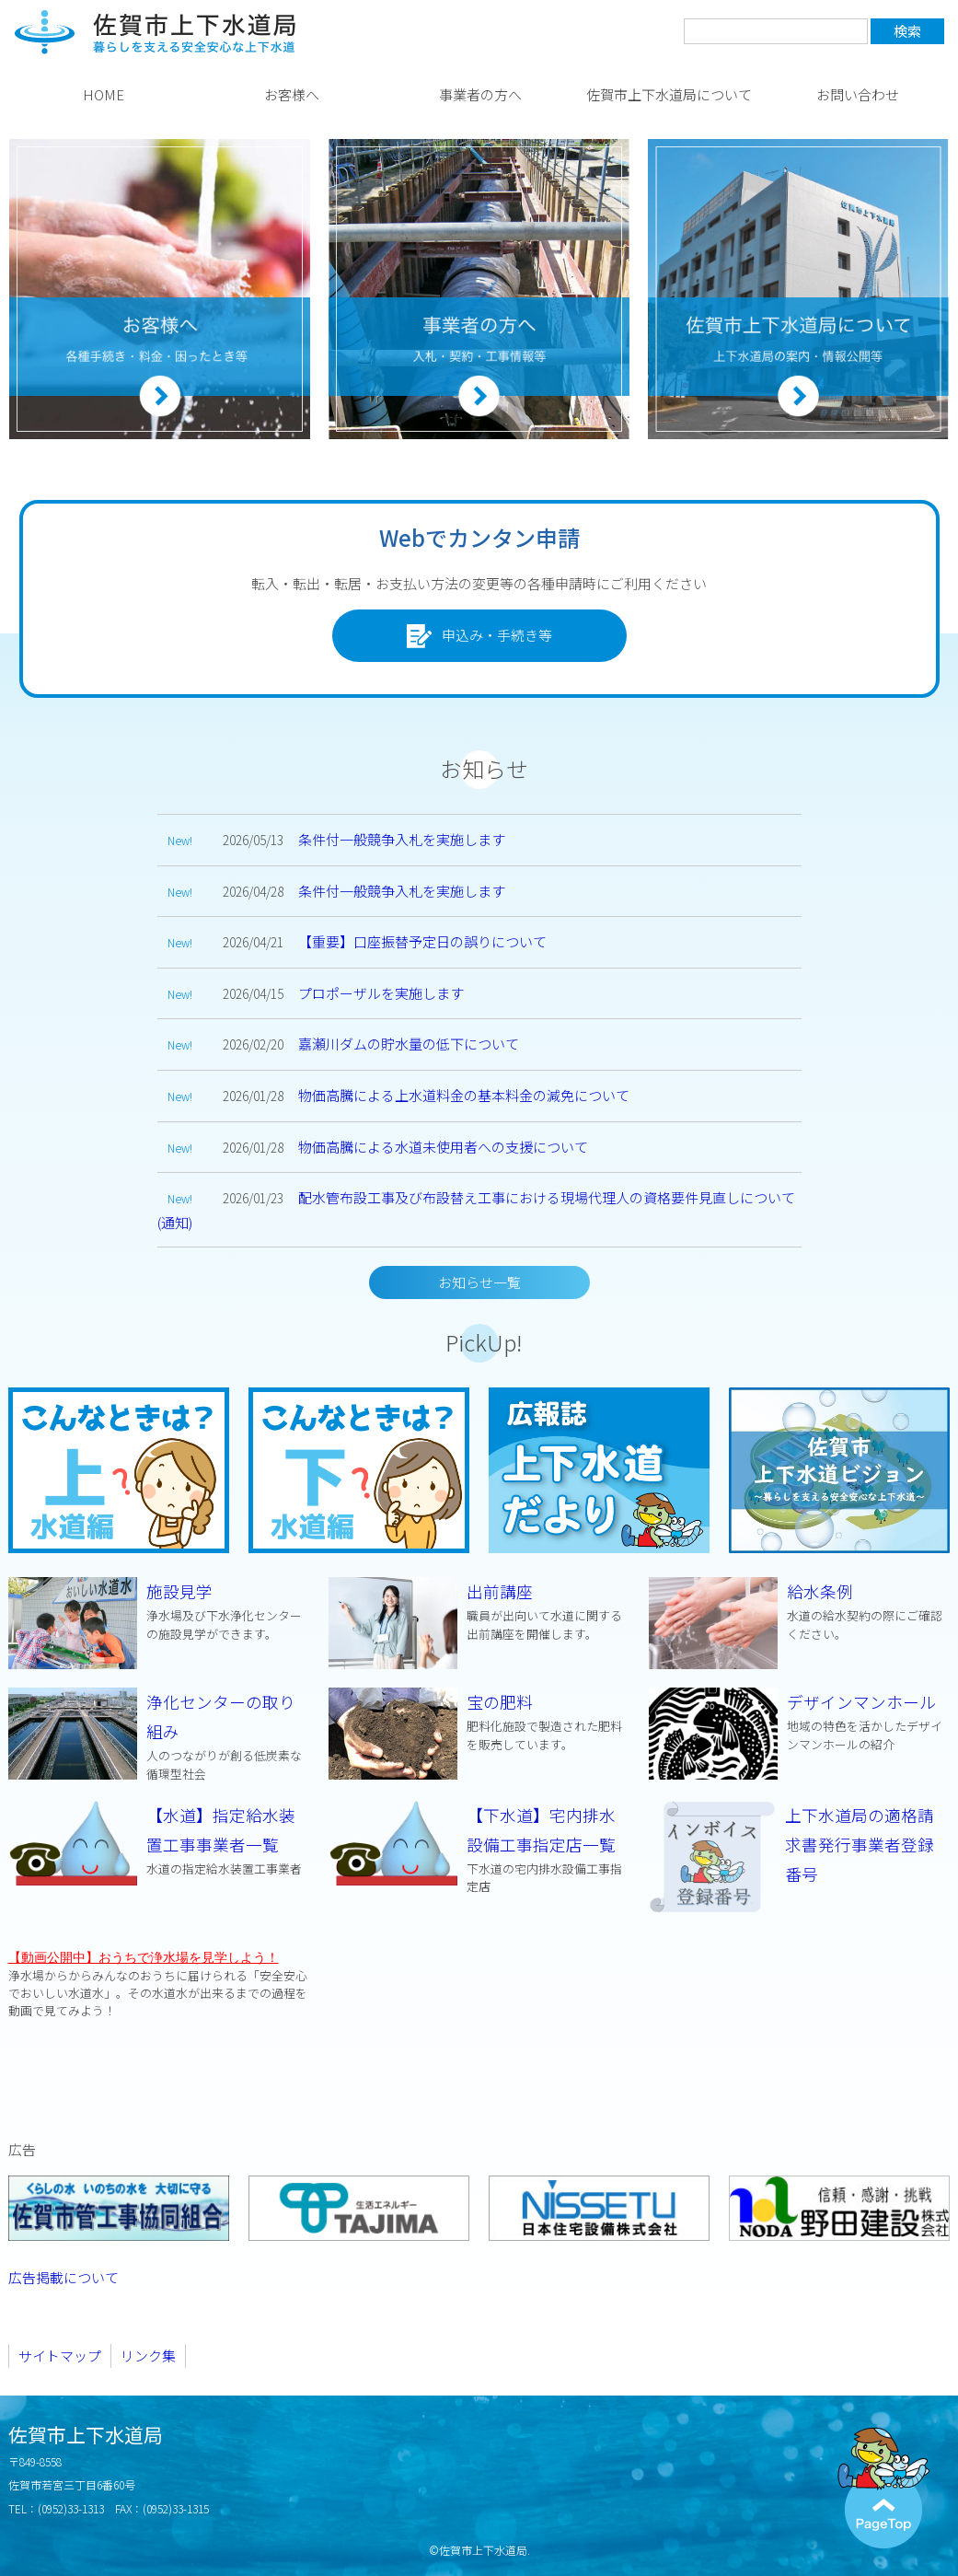 The image size is (958, 2576). What do you see at coordinates (480, 94) in the screenshot?
I see `事業者の方へ` at bounding box center [480, 94].